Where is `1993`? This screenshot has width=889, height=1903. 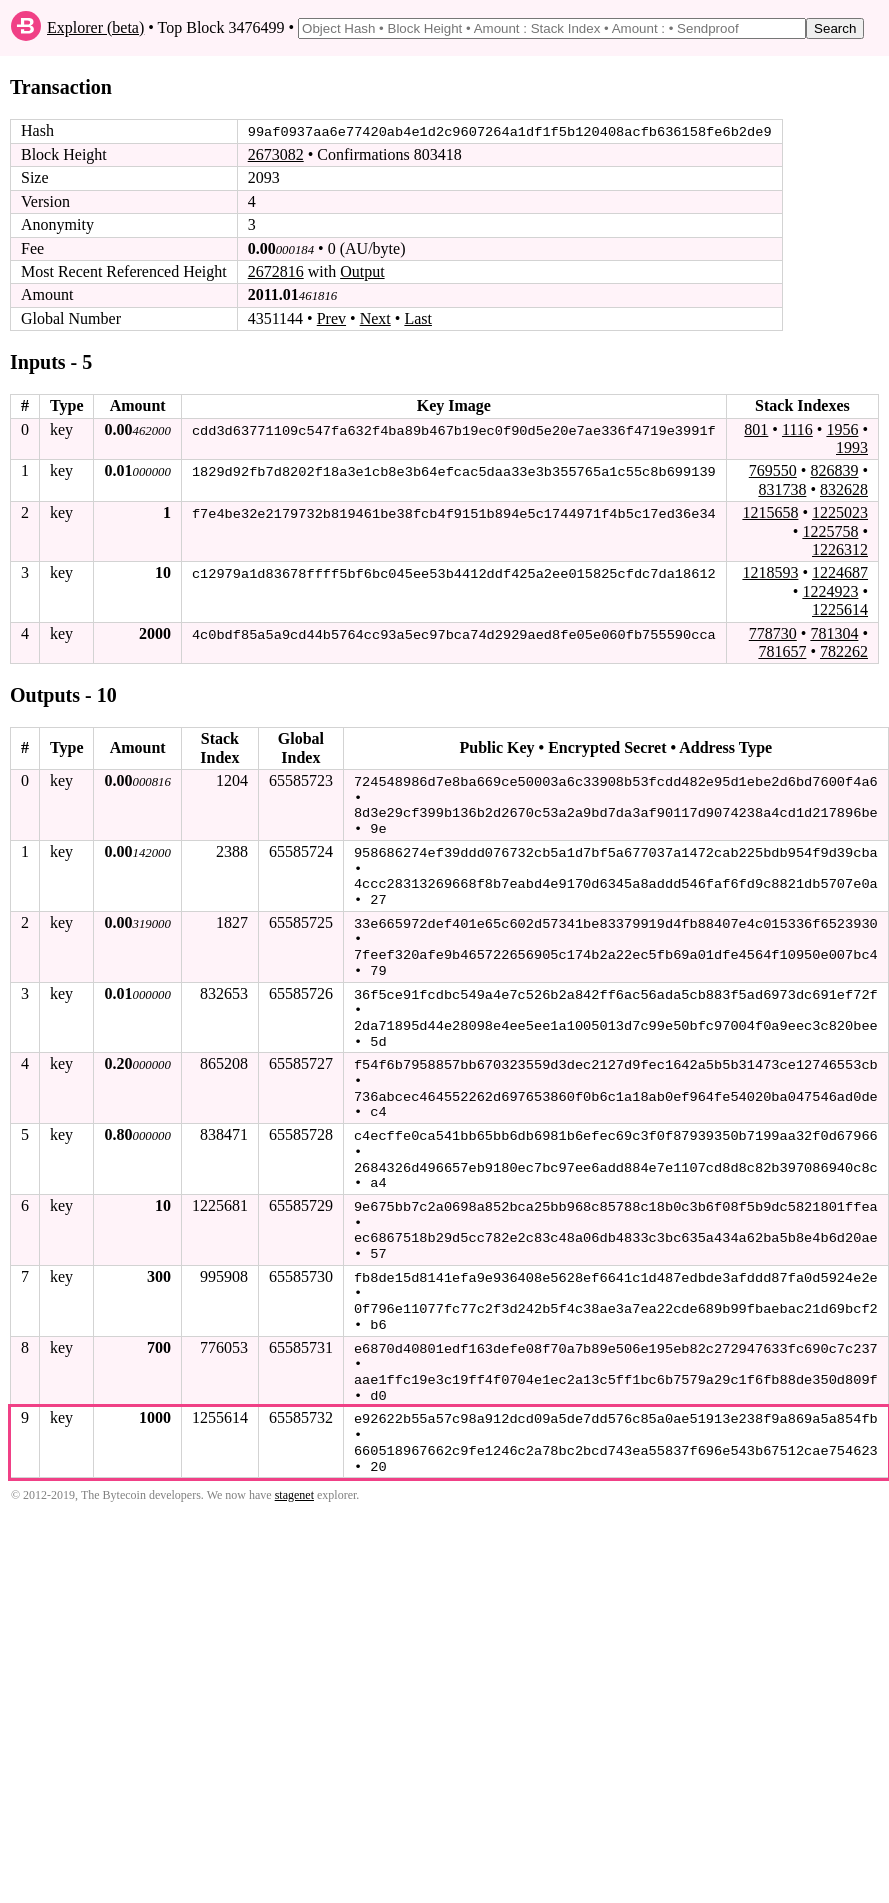 1993 is located at coordinates (852, 447).